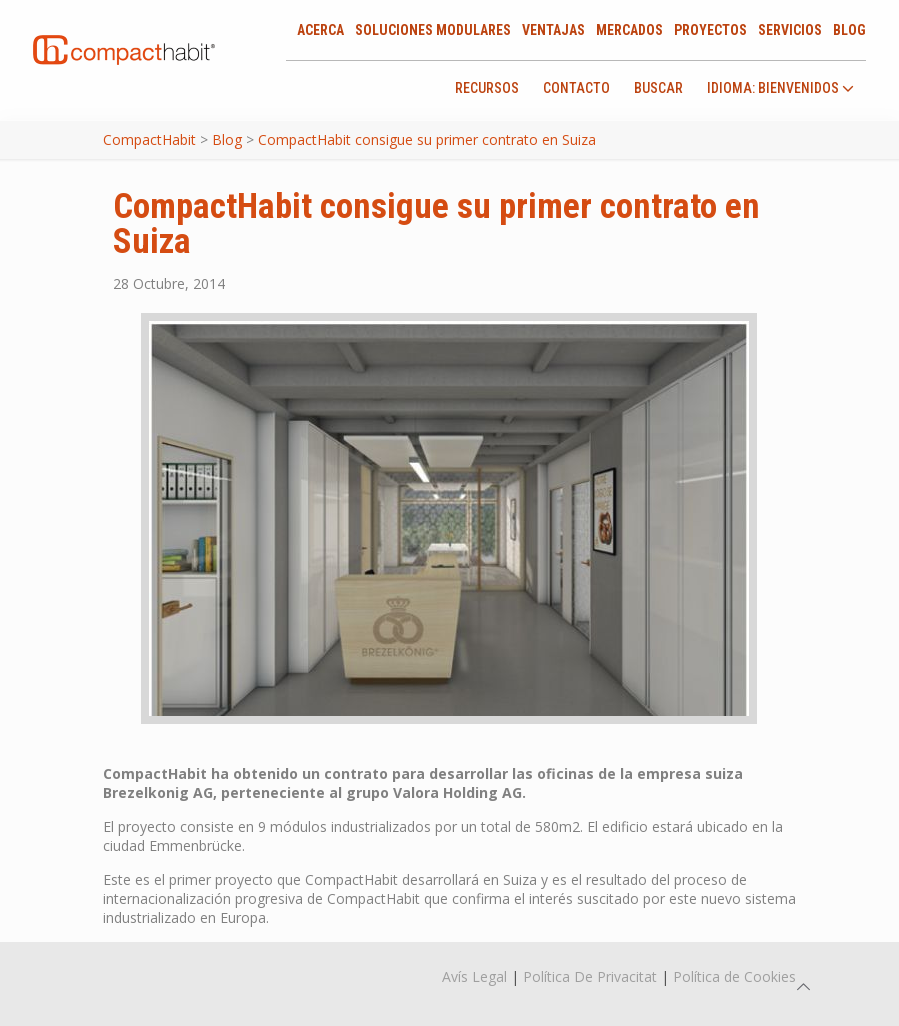  What do you see at coordinates (734, 976) in the screenshot?
I see `Política de Cookies` at bounding box center [734, 976].